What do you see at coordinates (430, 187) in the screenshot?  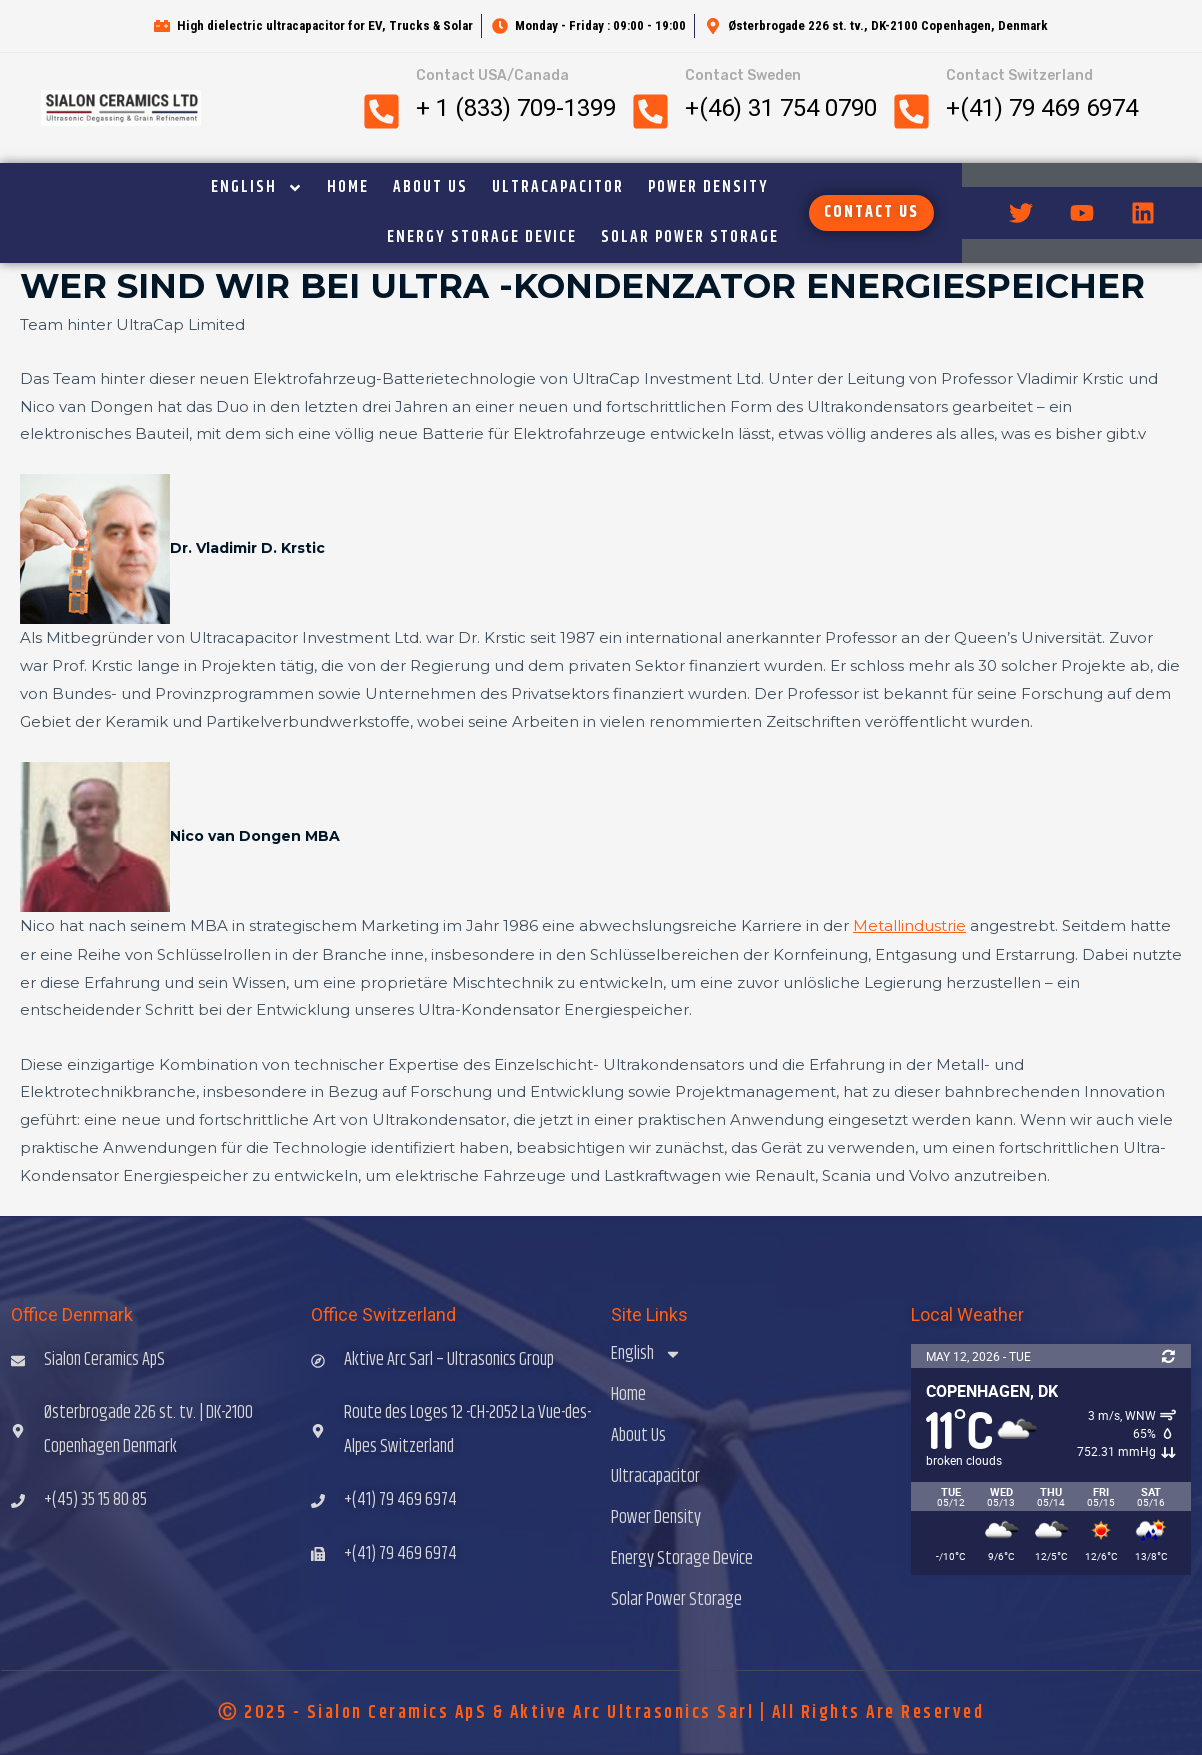 I see `About Us` at bounding box center [430, 187].